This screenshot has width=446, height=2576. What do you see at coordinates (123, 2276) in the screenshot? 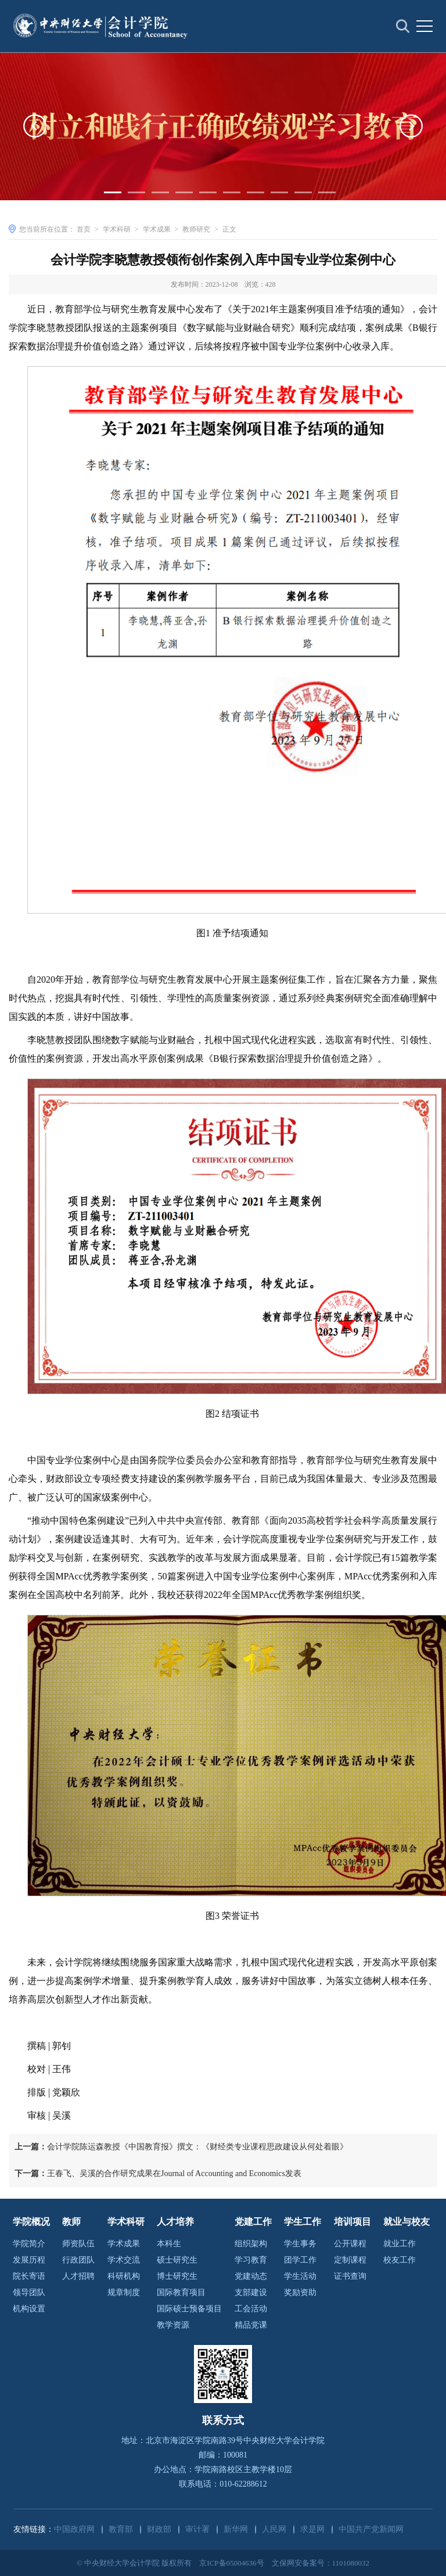
I see `科研机构` at bounding box center [123, 2276].